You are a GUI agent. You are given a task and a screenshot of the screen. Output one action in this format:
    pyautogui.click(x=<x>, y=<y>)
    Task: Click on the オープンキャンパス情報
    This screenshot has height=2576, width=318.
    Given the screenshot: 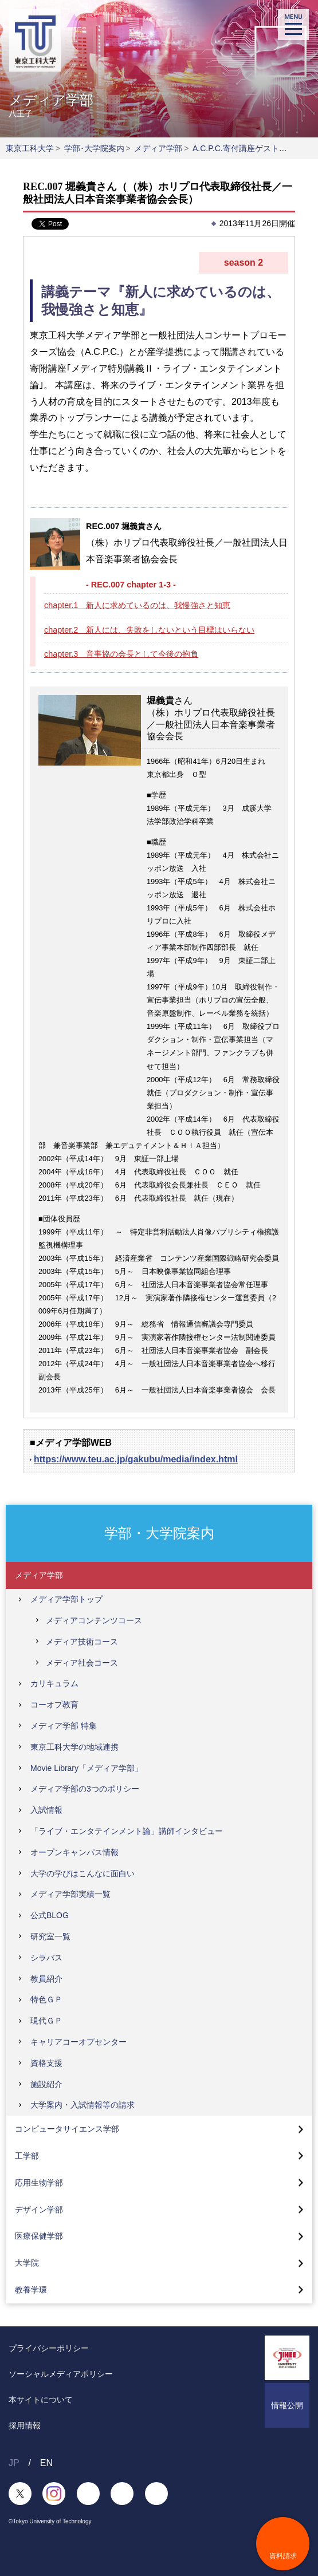 What is the action you would take?
    pyautogui.click(x=74, y=1852)
    